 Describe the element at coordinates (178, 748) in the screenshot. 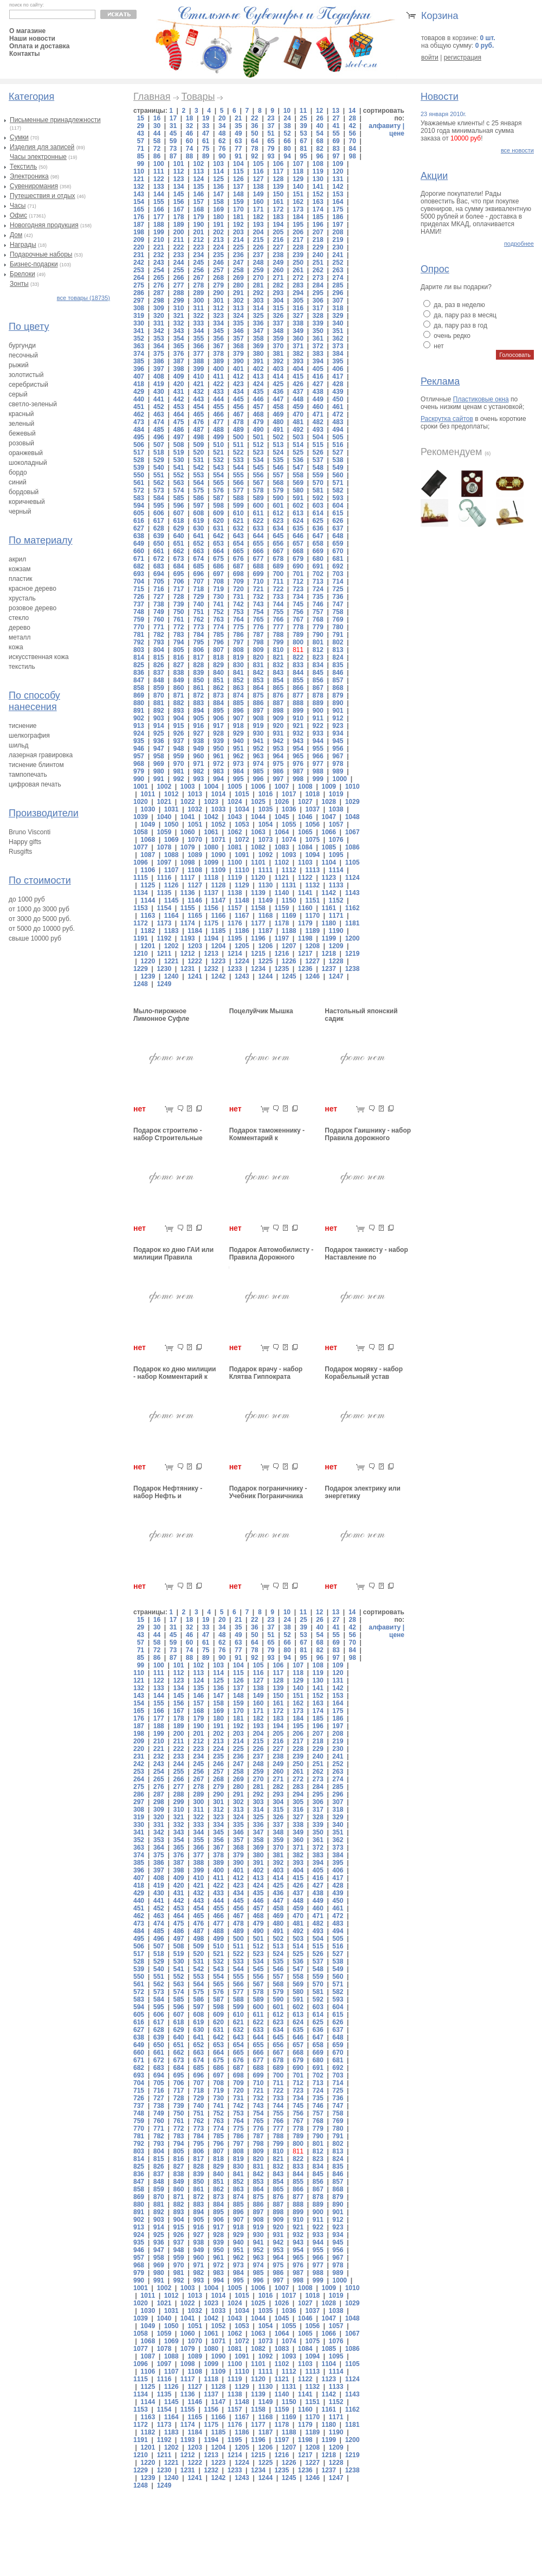

I see `948` at that location.